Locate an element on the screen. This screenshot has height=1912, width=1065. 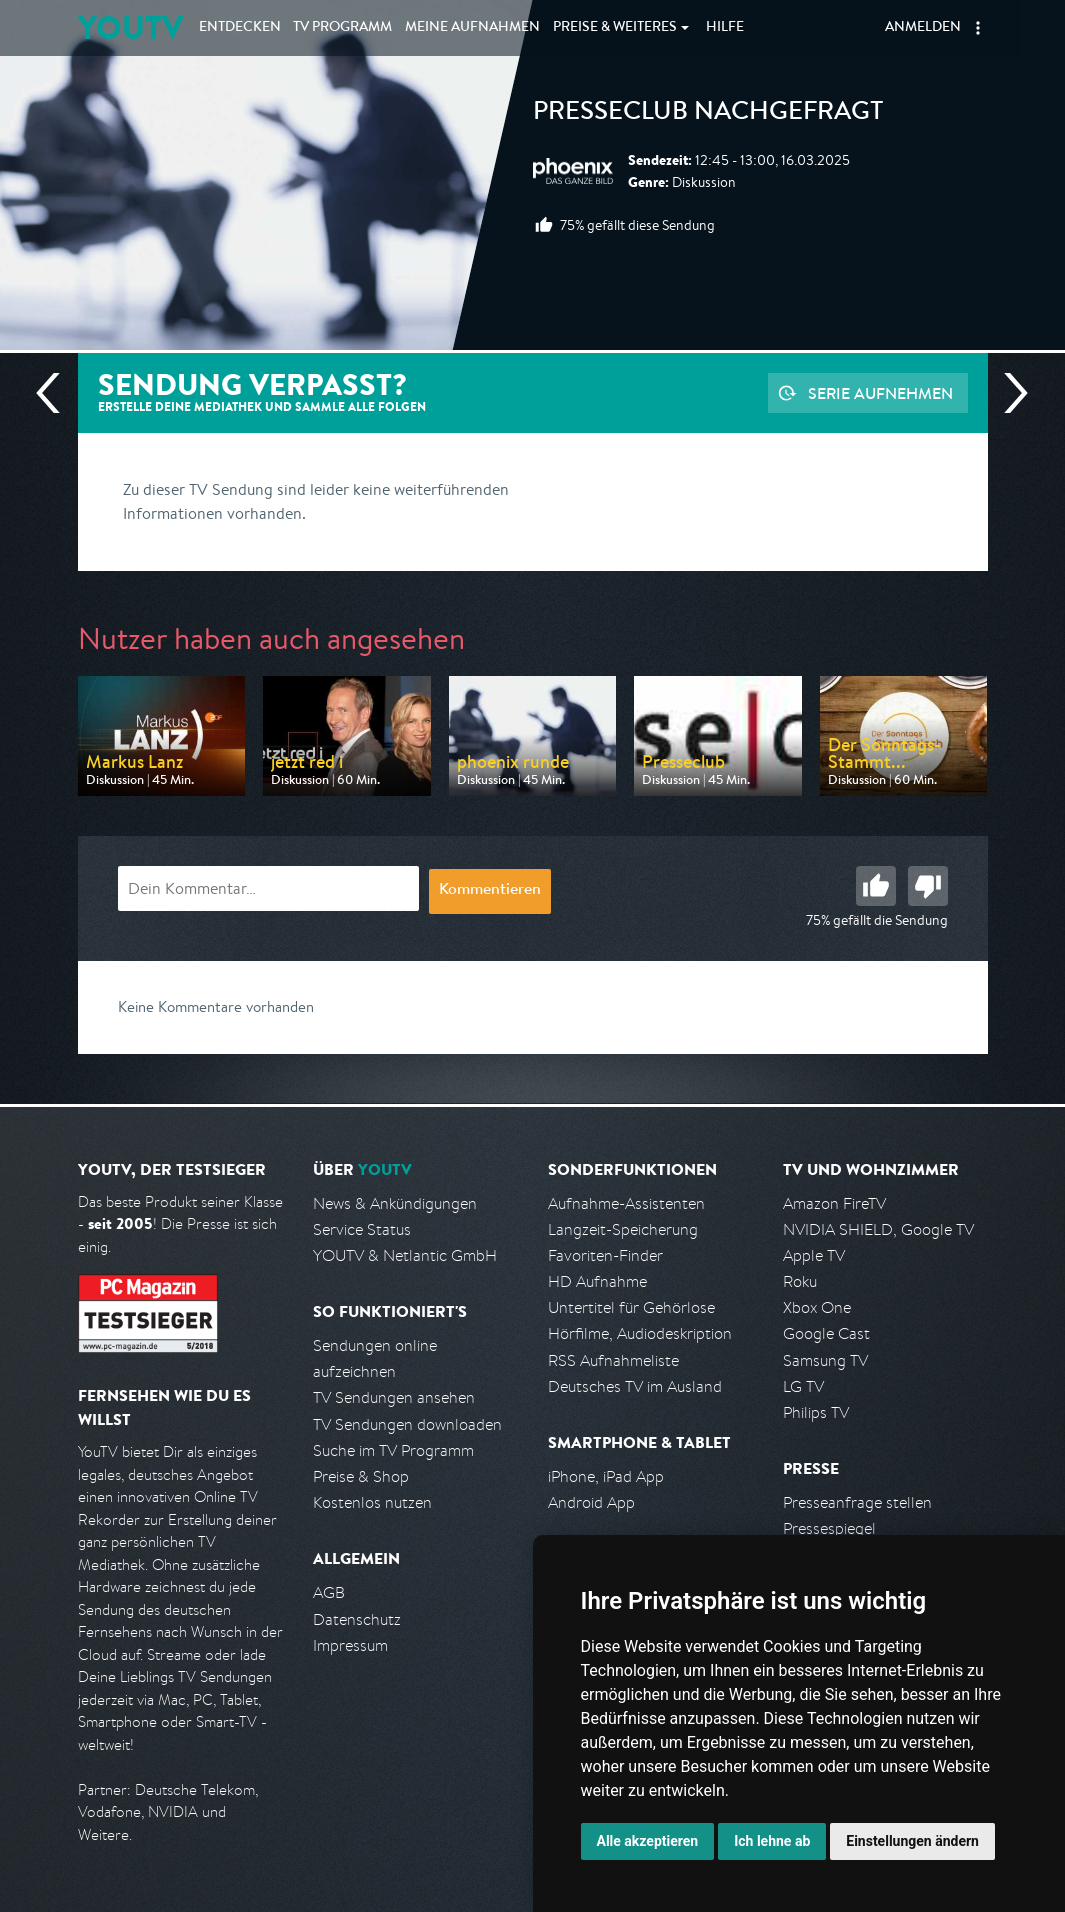
Datenschutz is located at coordinates (357, 1619).